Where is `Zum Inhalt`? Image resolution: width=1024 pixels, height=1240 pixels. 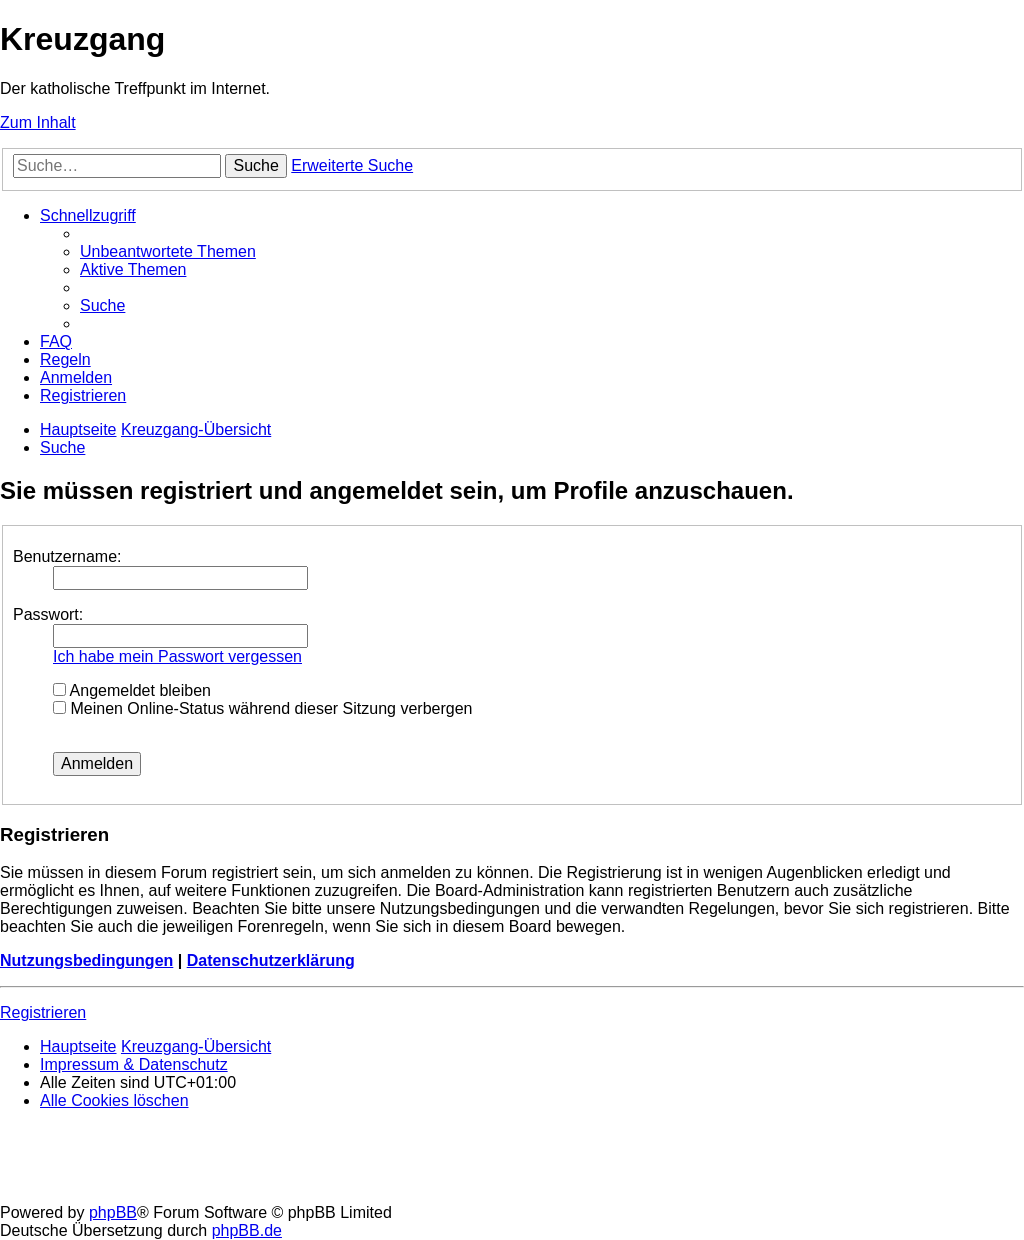
Zum Inhalt is located at coordinates (38, 122).